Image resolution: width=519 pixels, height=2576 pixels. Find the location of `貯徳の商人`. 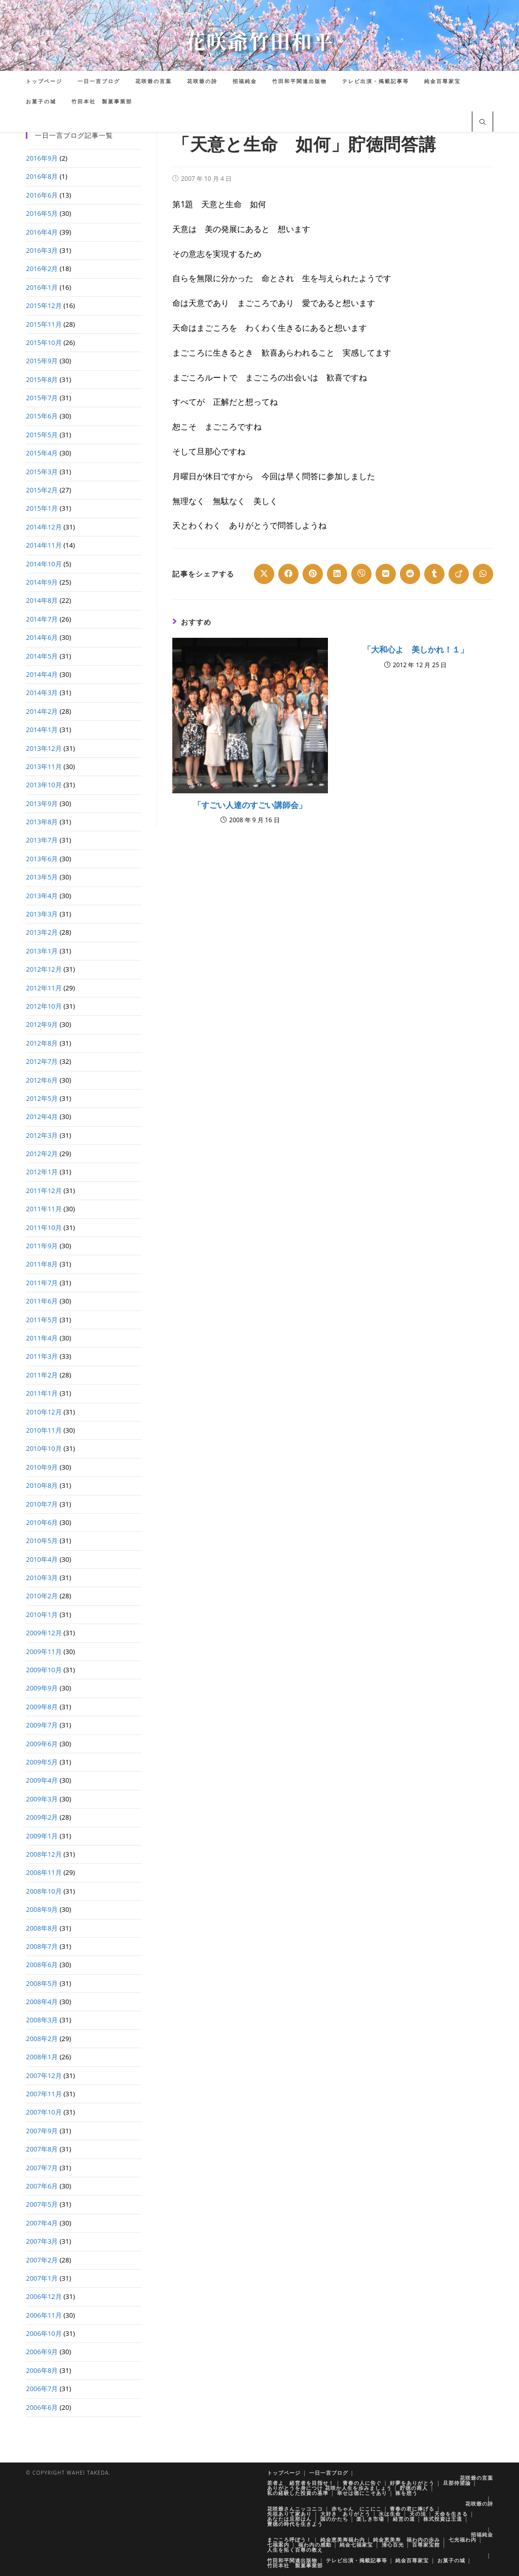

貯徳の商人 is located at coordinates (414, 2487).